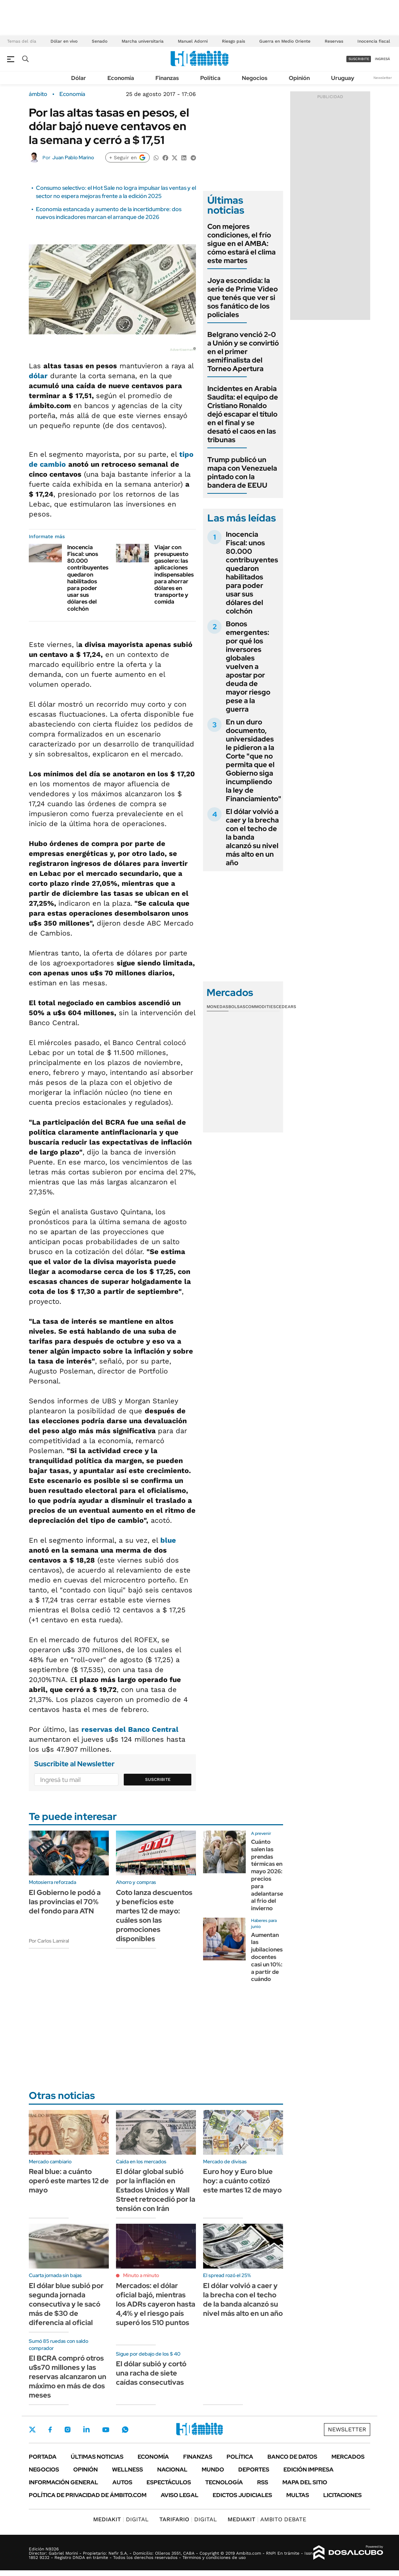 This screenshot has width=399, height=2576. I want to click on Inocencia Fiscal: unos 80.000 contribuyentes quedaron habilitados para poder usar sus dólares del colchón, so click(87, 577).